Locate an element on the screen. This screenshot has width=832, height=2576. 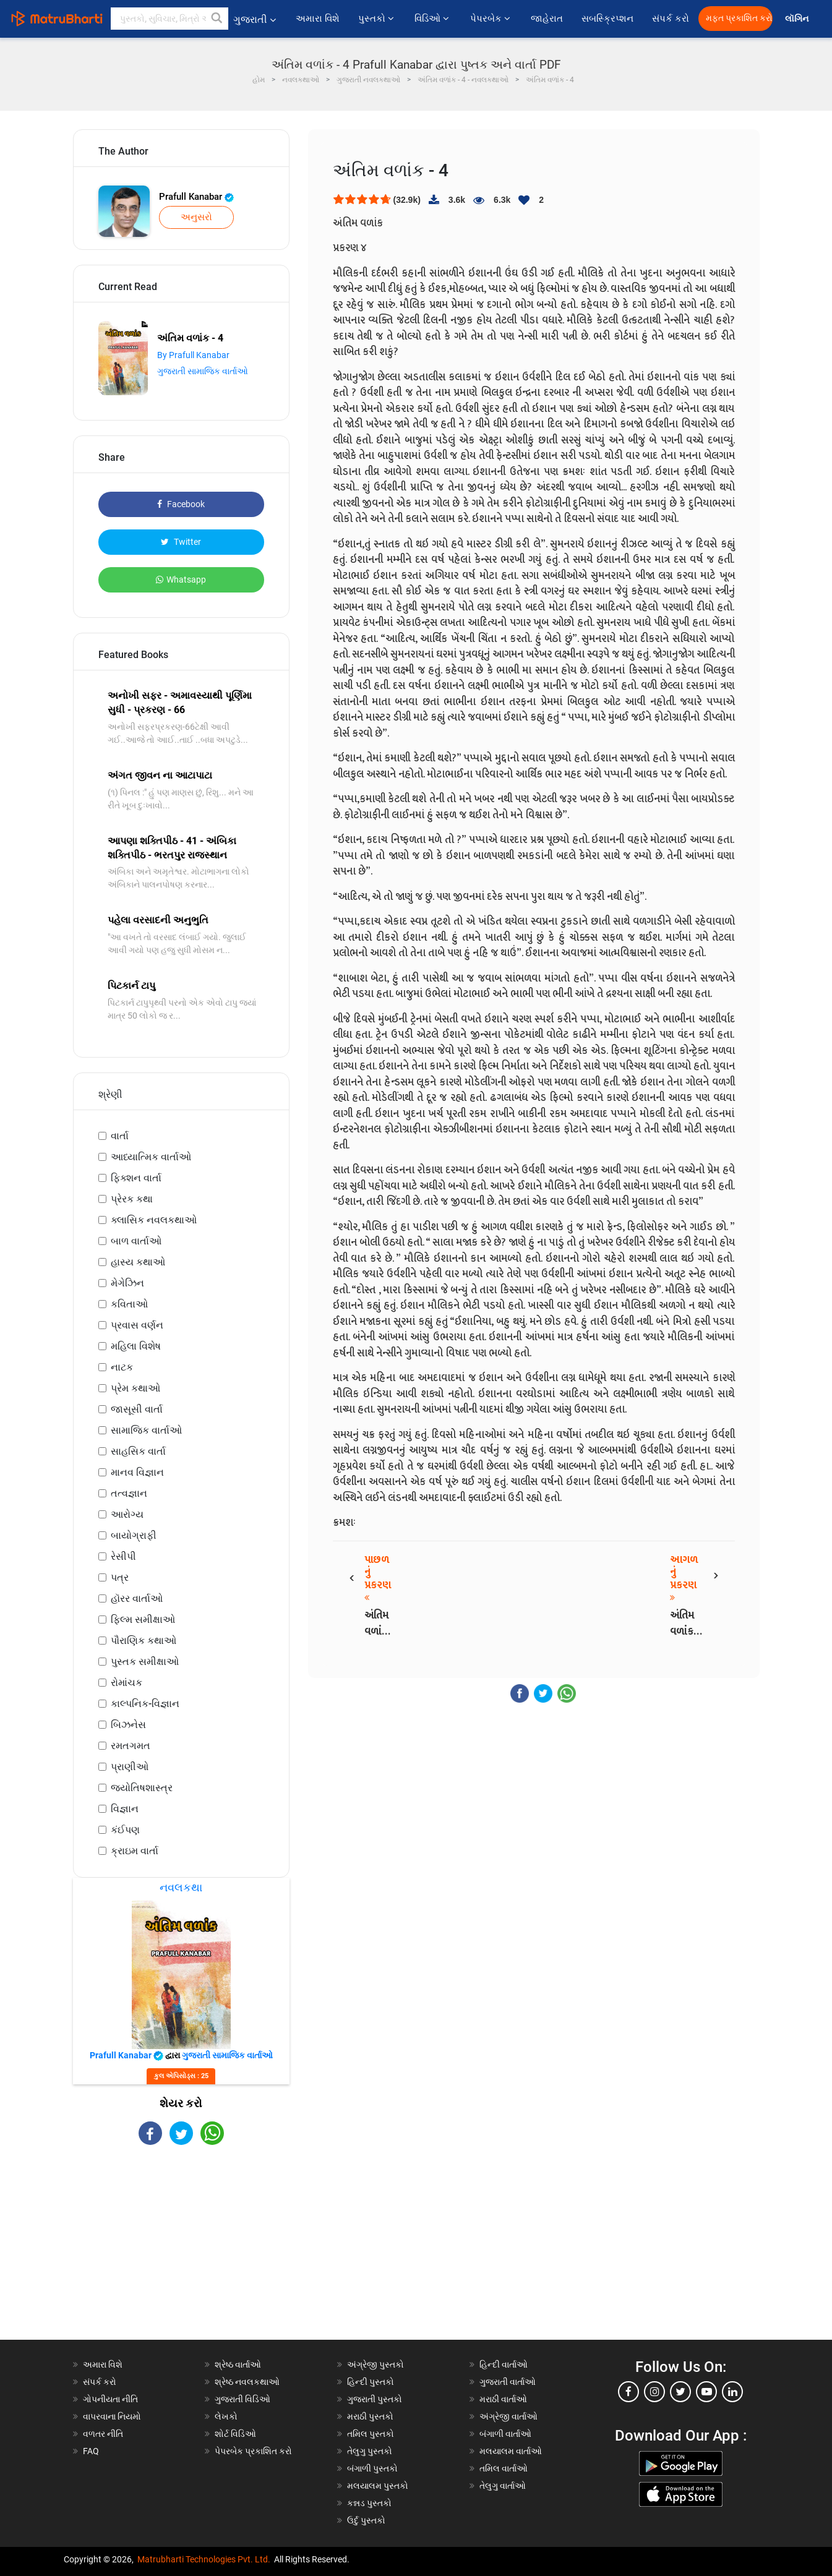
રેસીપી is located at coordinates (123, 1556).